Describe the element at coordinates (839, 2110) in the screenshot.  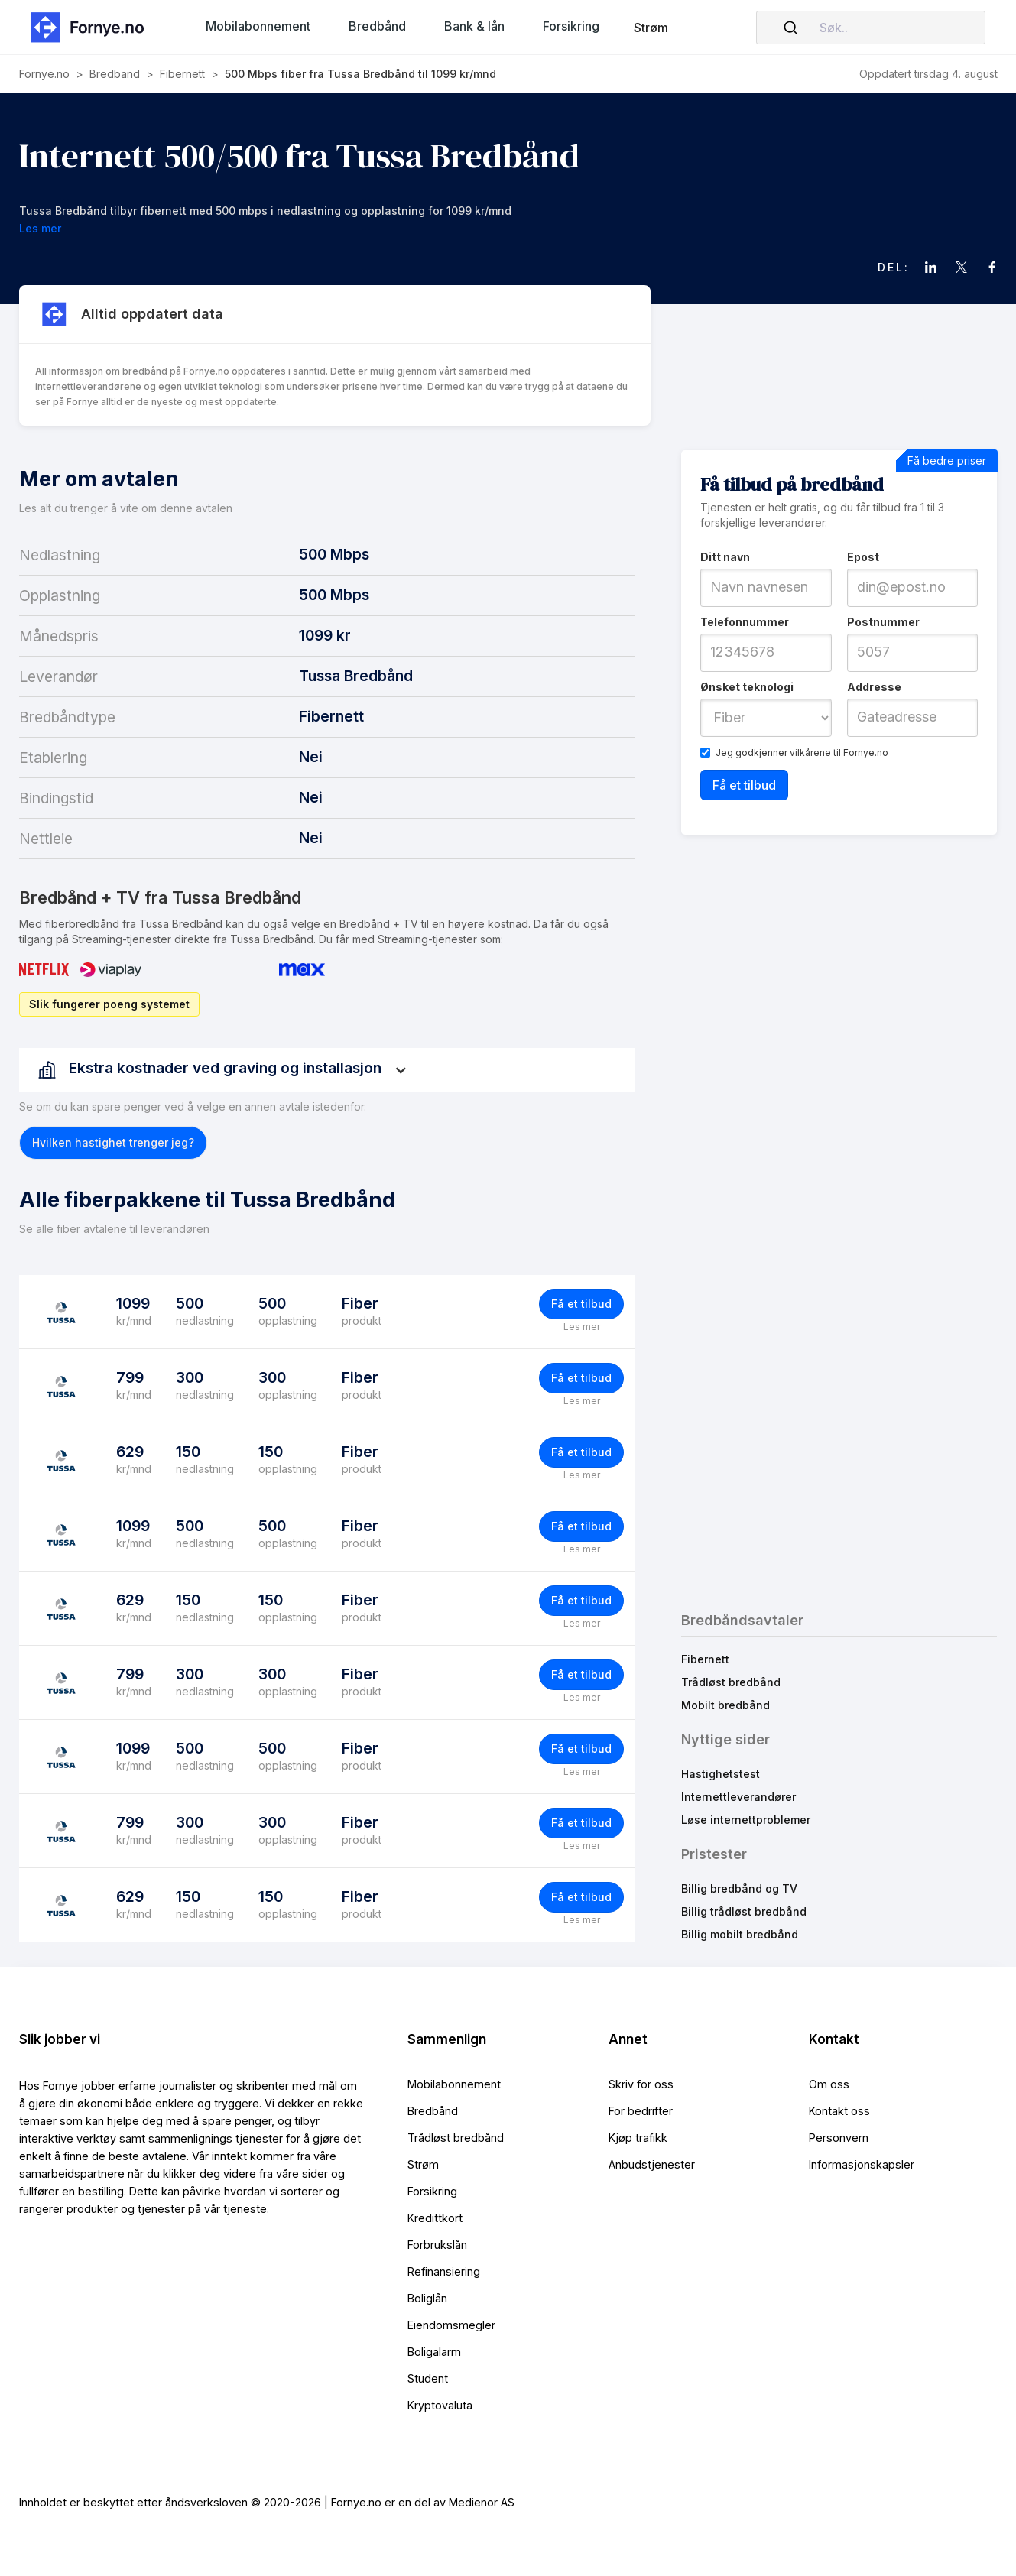
I see `Kontakt oss` at that location.